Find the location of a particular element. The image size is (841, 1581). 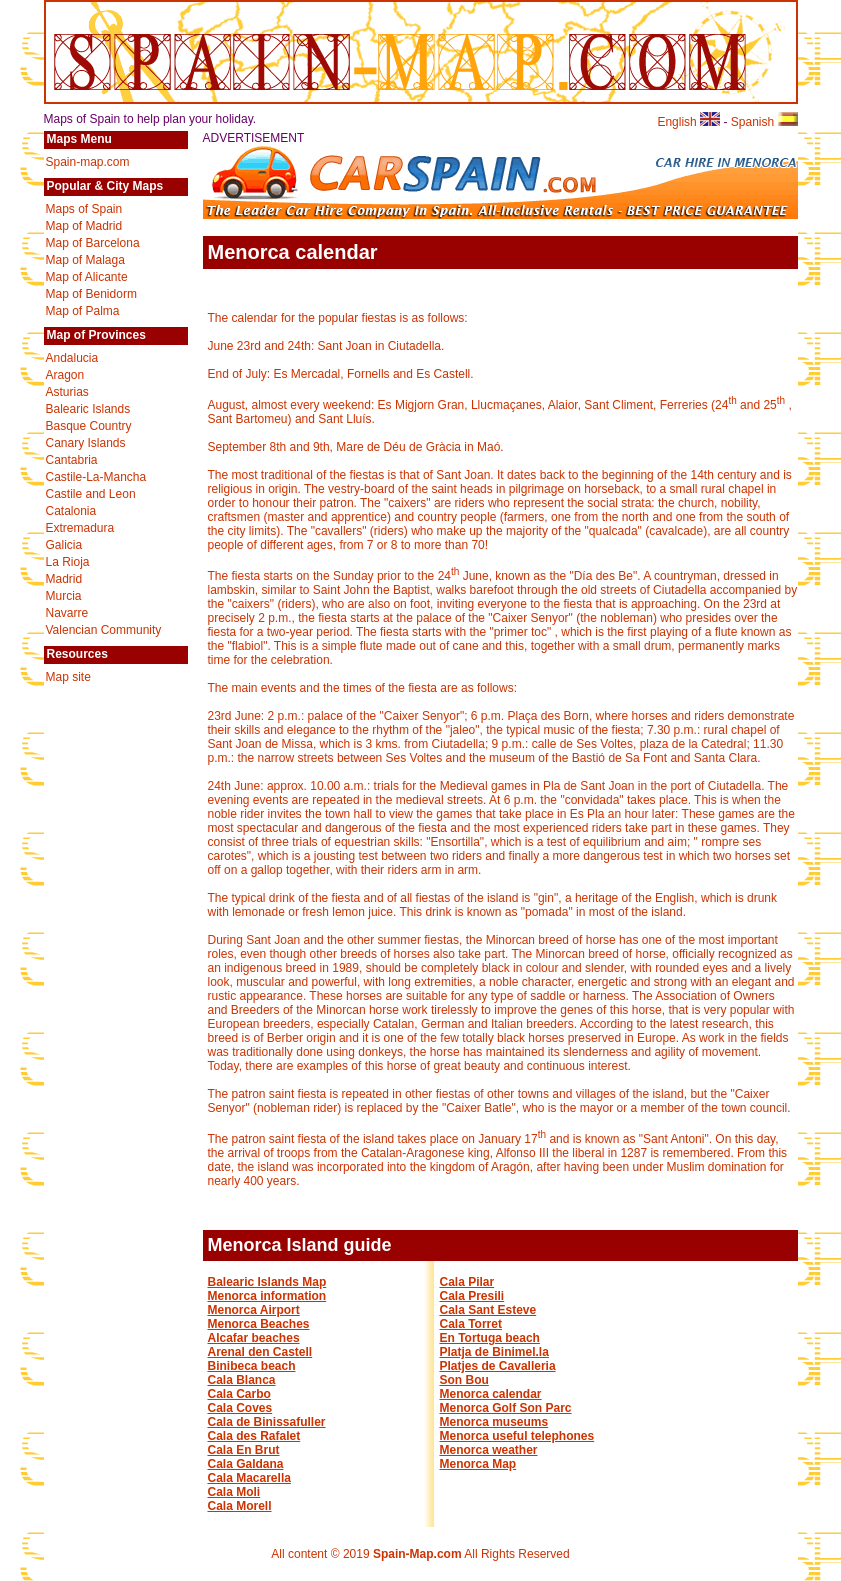

Map of Palma is located at coordinates (83, 311).